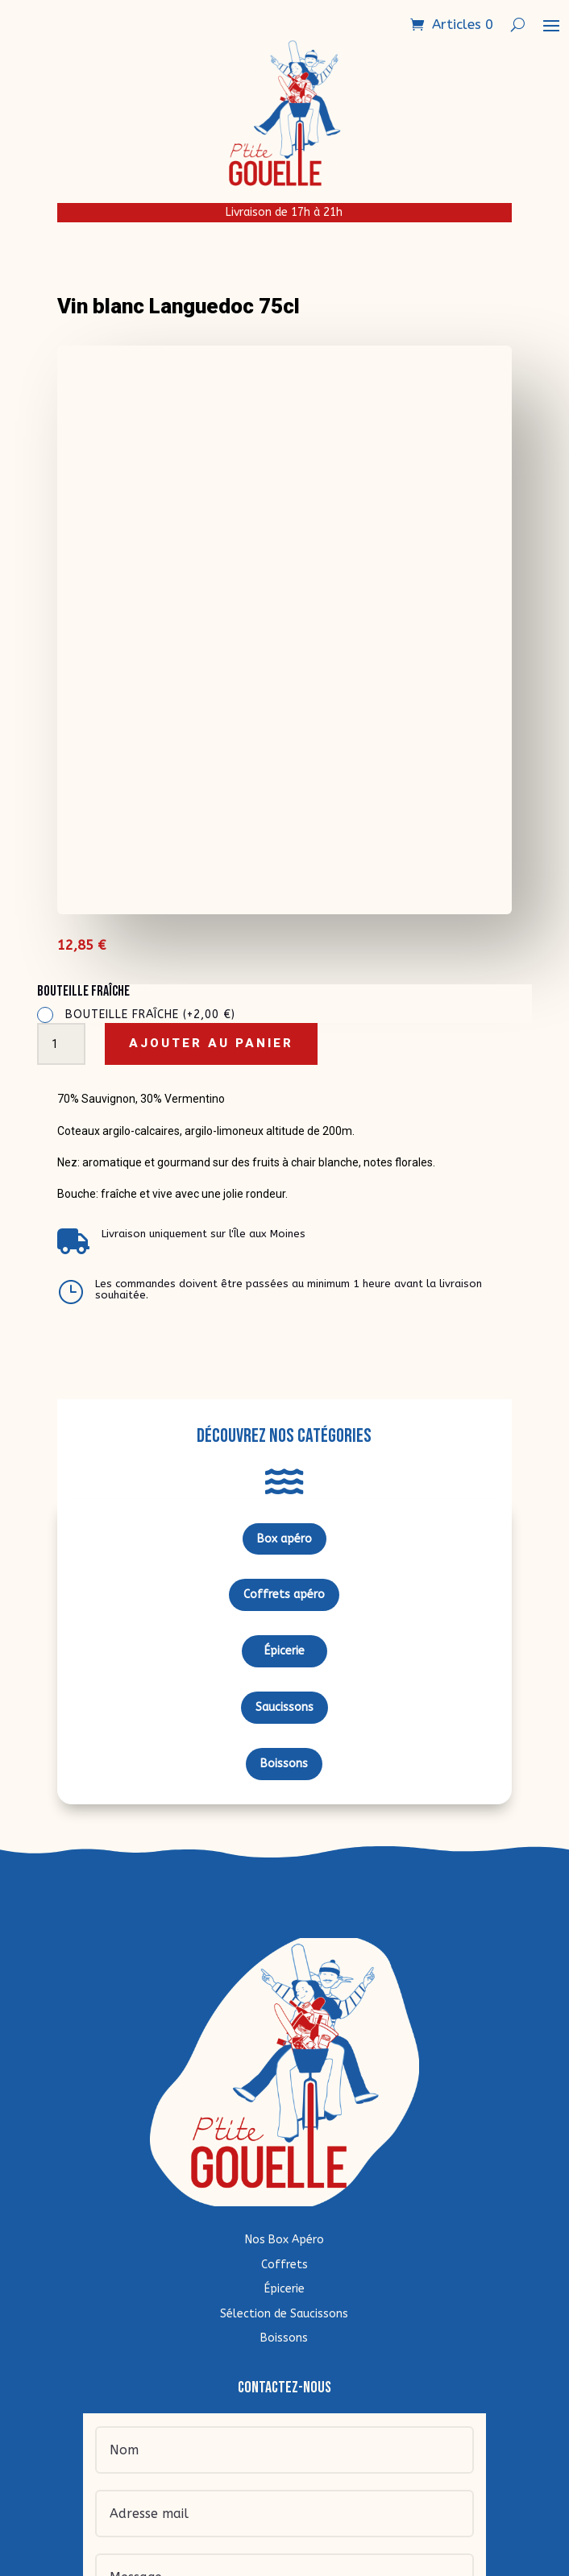 Image resolution: width=569 pixels, height=2576 pixels. I want to click on Coffrets apéro, so click(284, 1594).